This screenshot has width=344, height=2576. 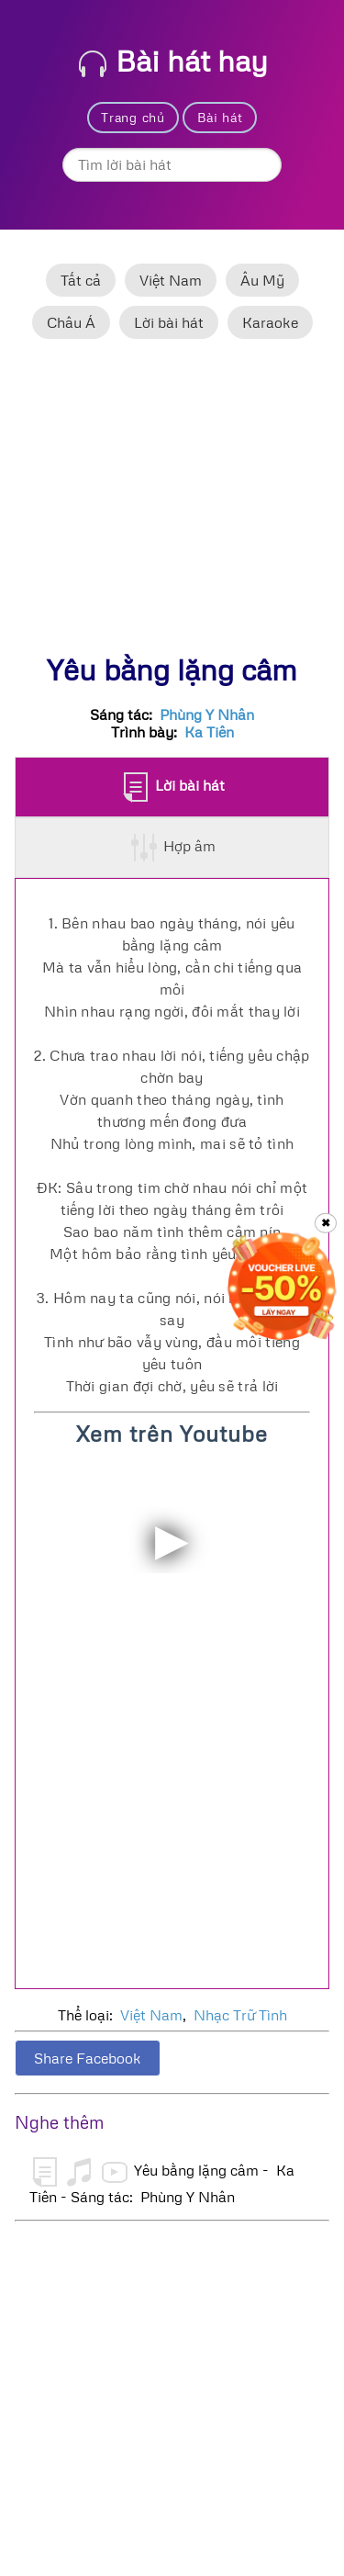 What do you see at coordinates (87, 2058) in the screenshot?
I see `Share Facebook` at bounding box center [87, 2058].